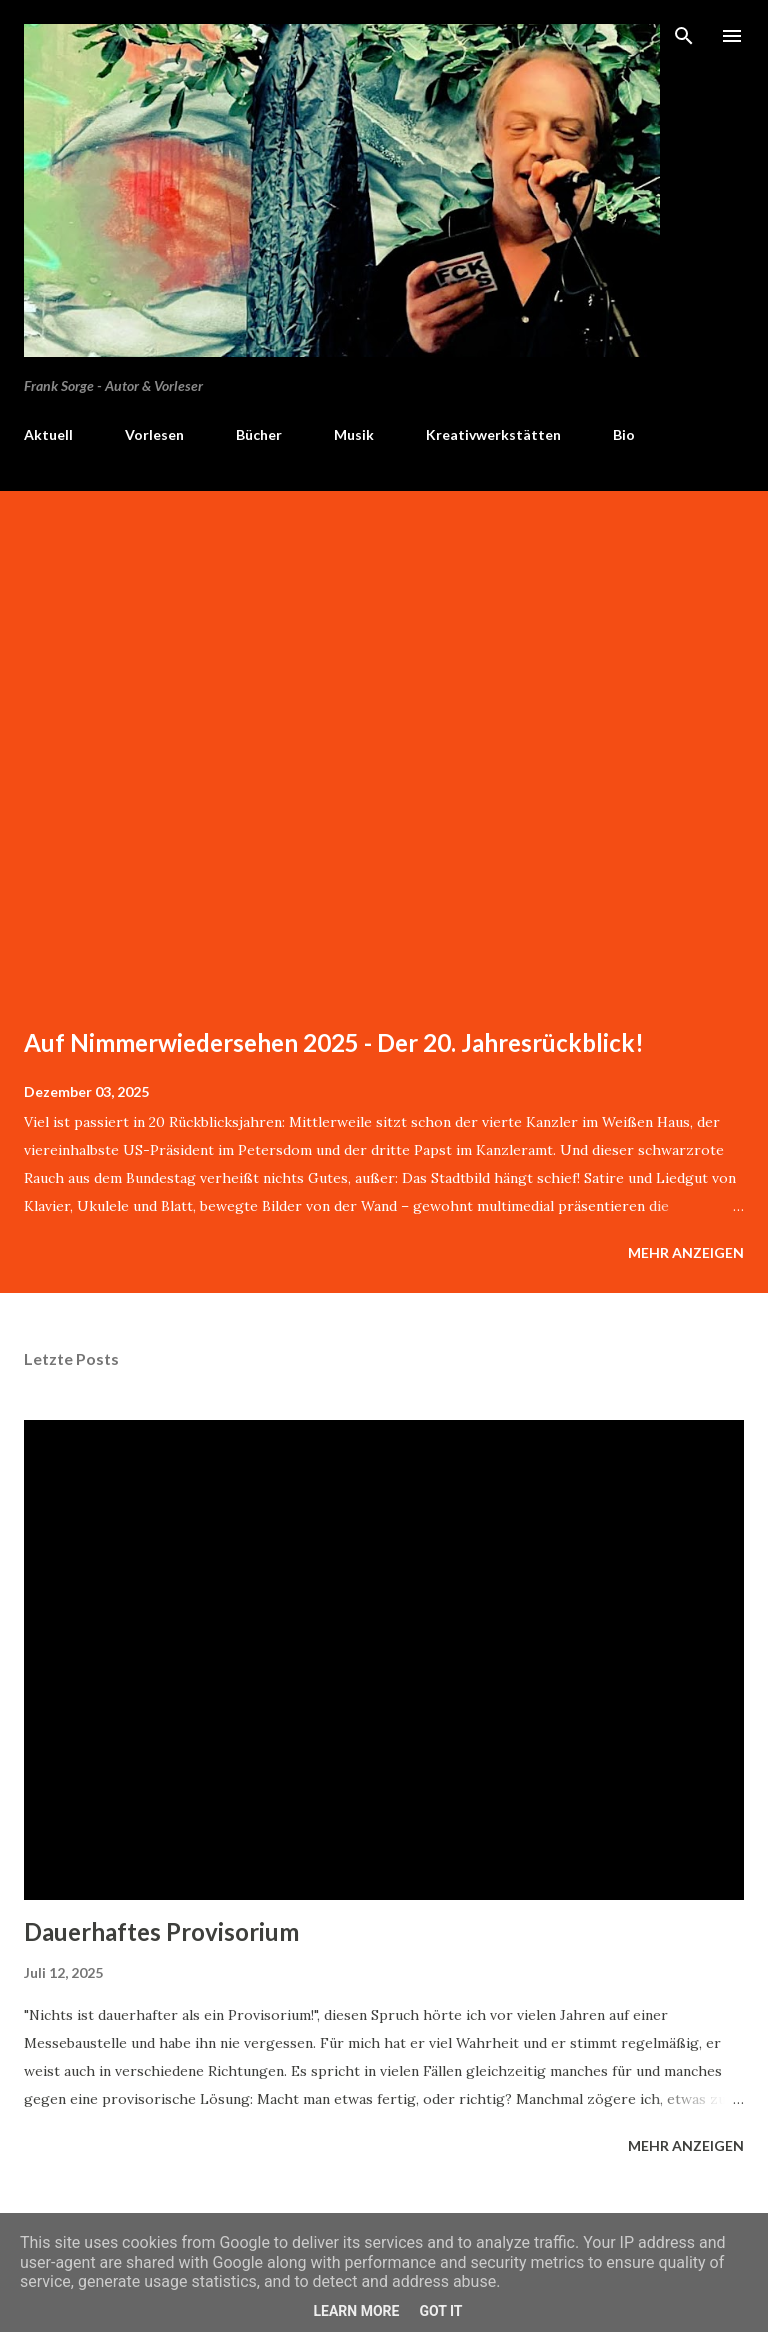 This screenshot has height=2332, width=768. Describe the element at coordinates (493, 434) in the screenshot. I see `Kreativwerkstätten` at that location.